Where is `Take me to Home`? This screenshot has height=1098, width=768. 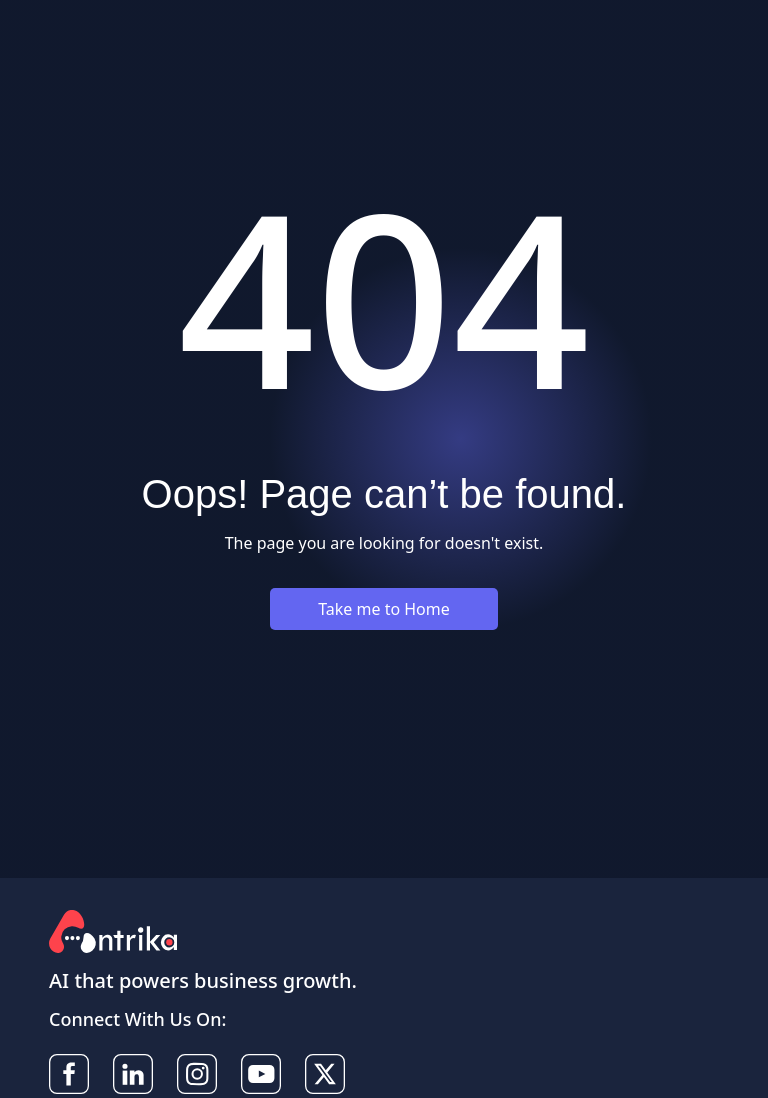 Take me to Home is located at coordinates (384, 609).